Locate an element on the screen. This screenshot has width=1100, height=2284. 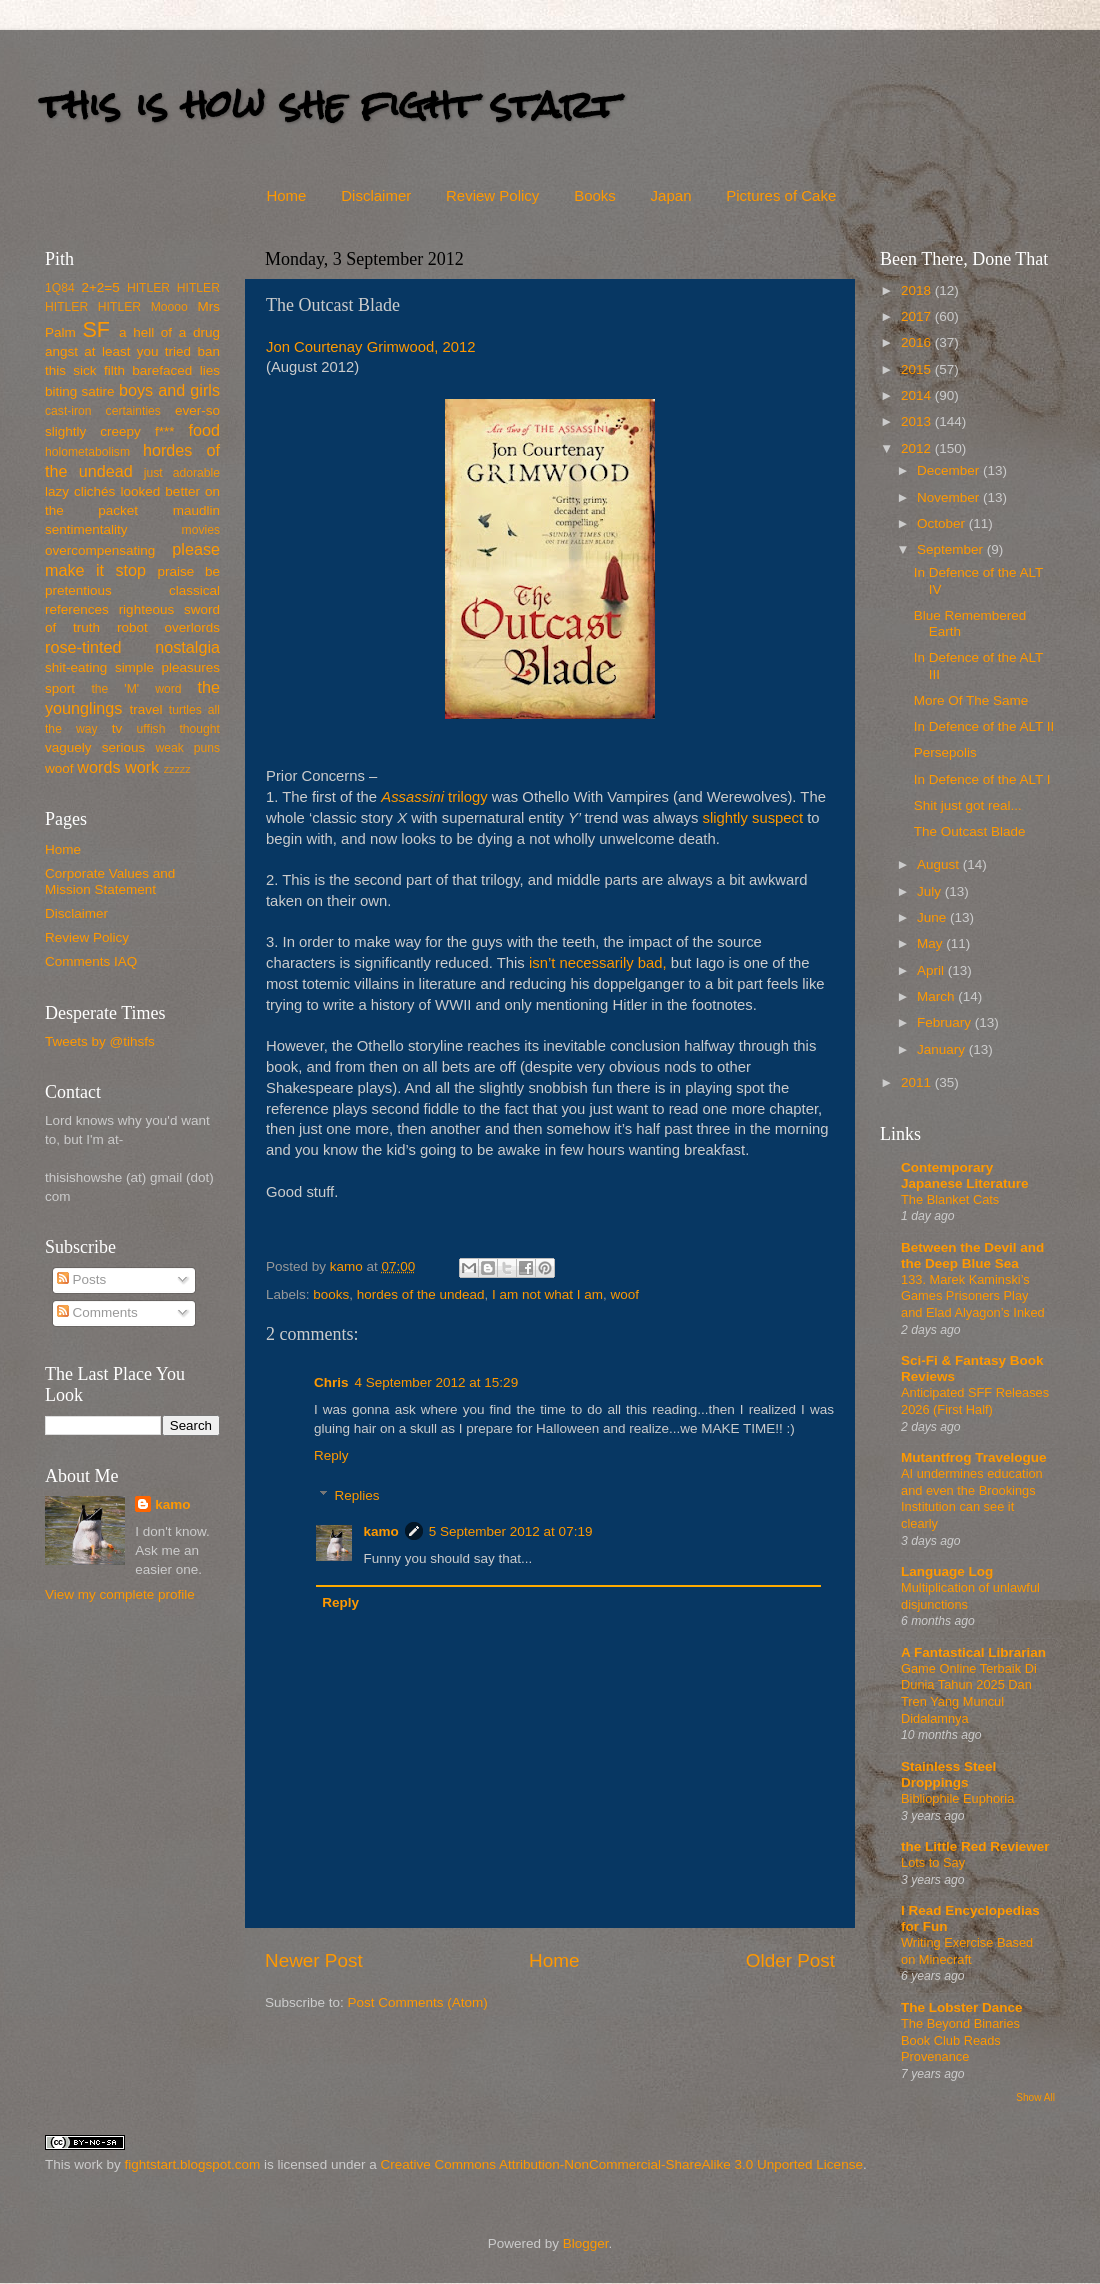
Show All is located at coordinates (1035, 2097).